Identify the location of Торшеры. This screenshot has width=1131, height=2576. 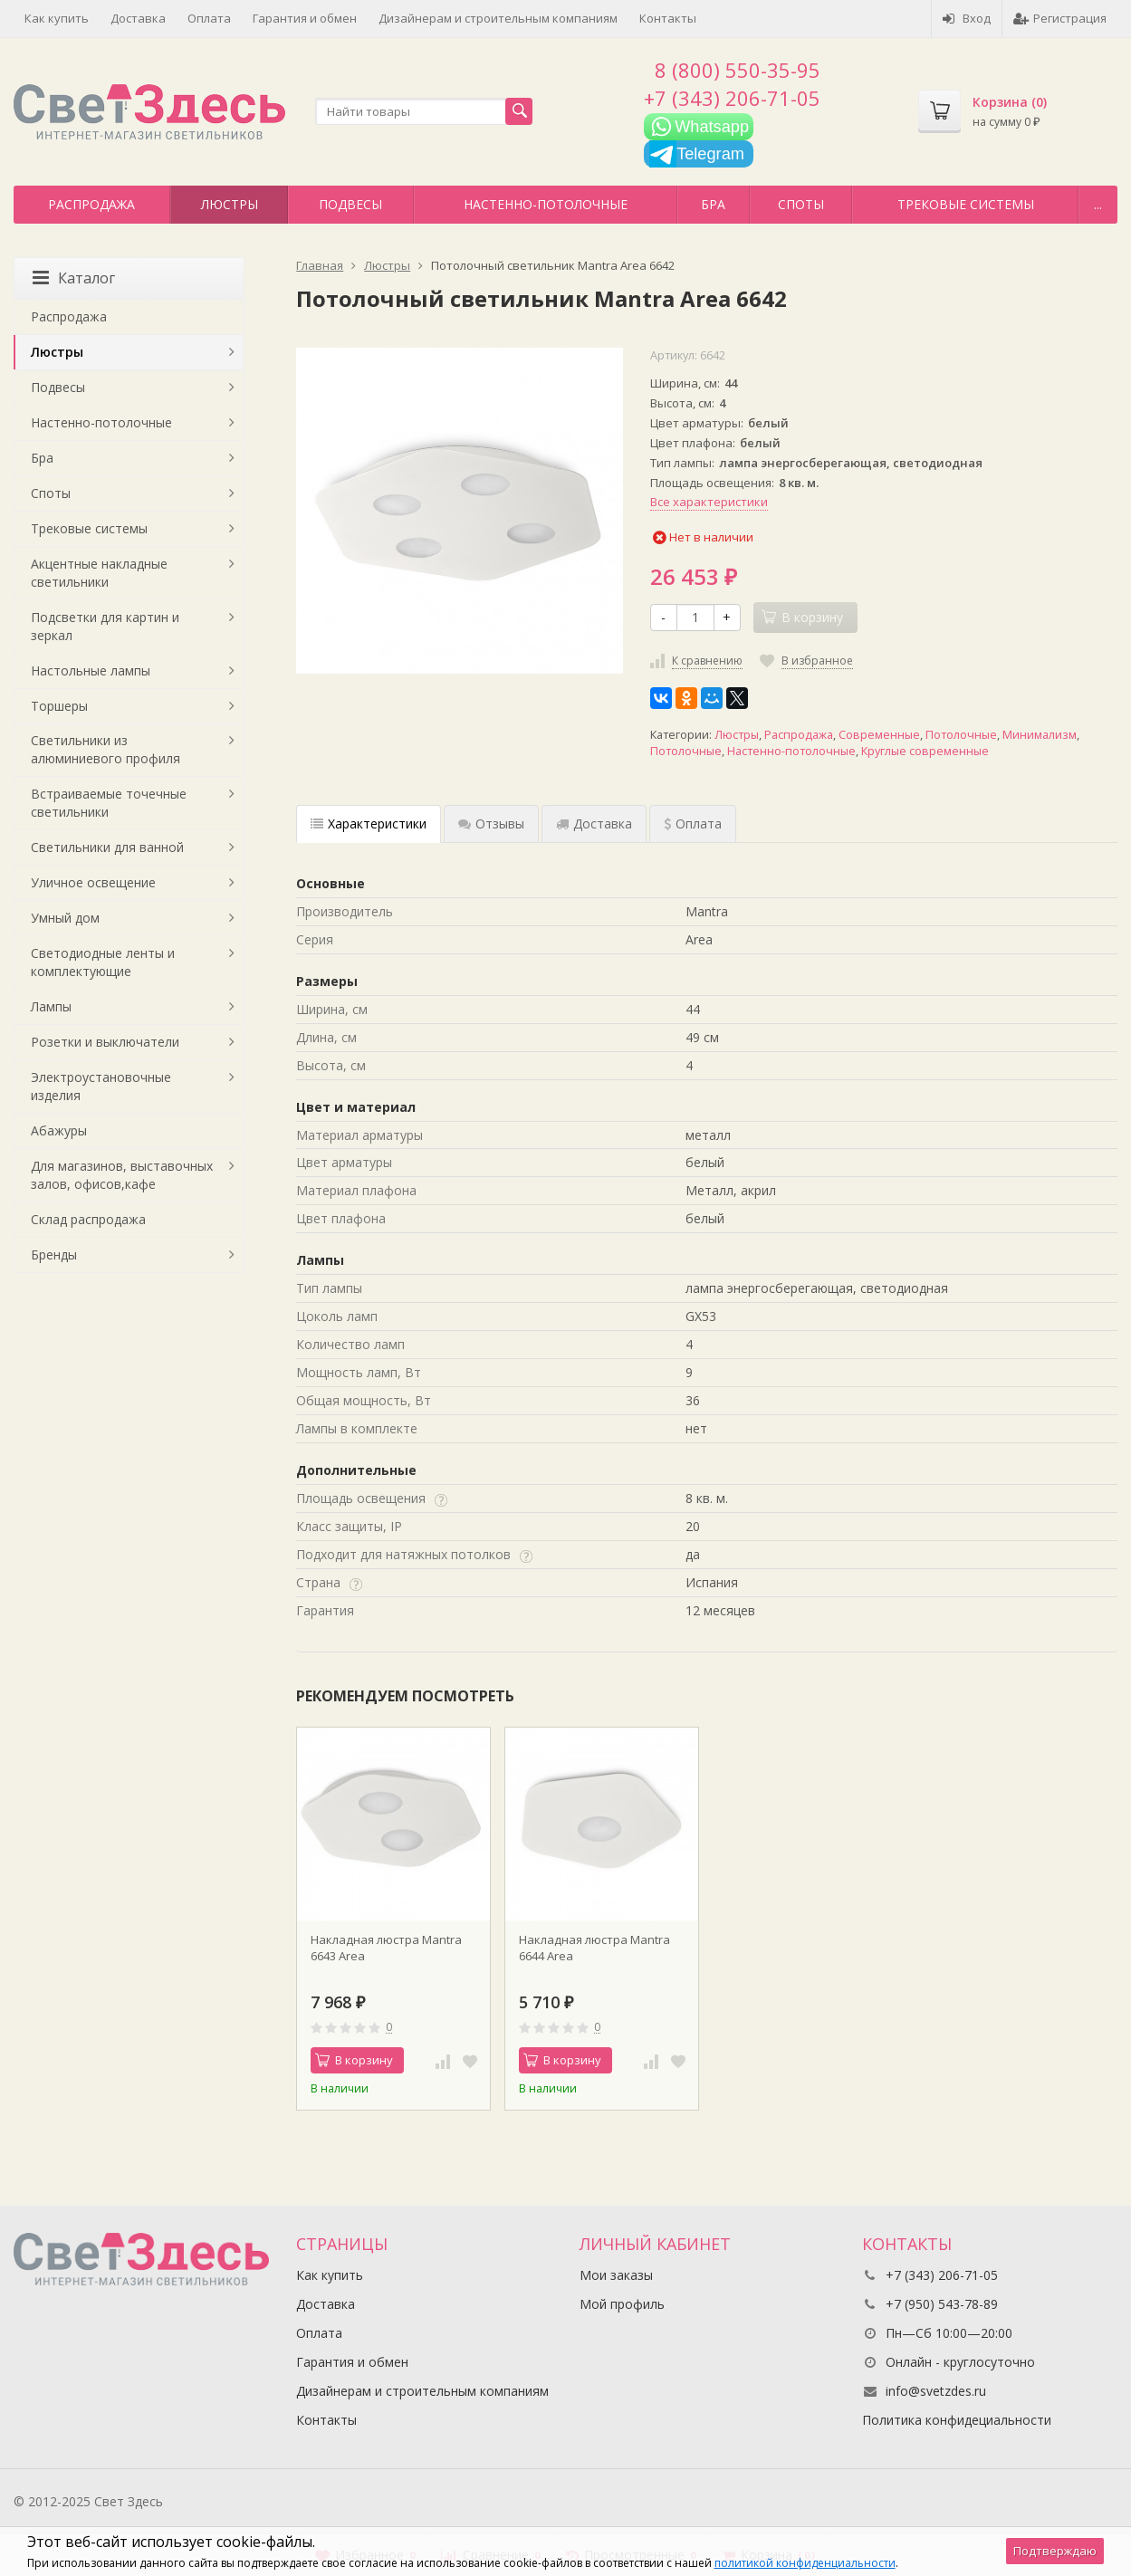
(59, 705).